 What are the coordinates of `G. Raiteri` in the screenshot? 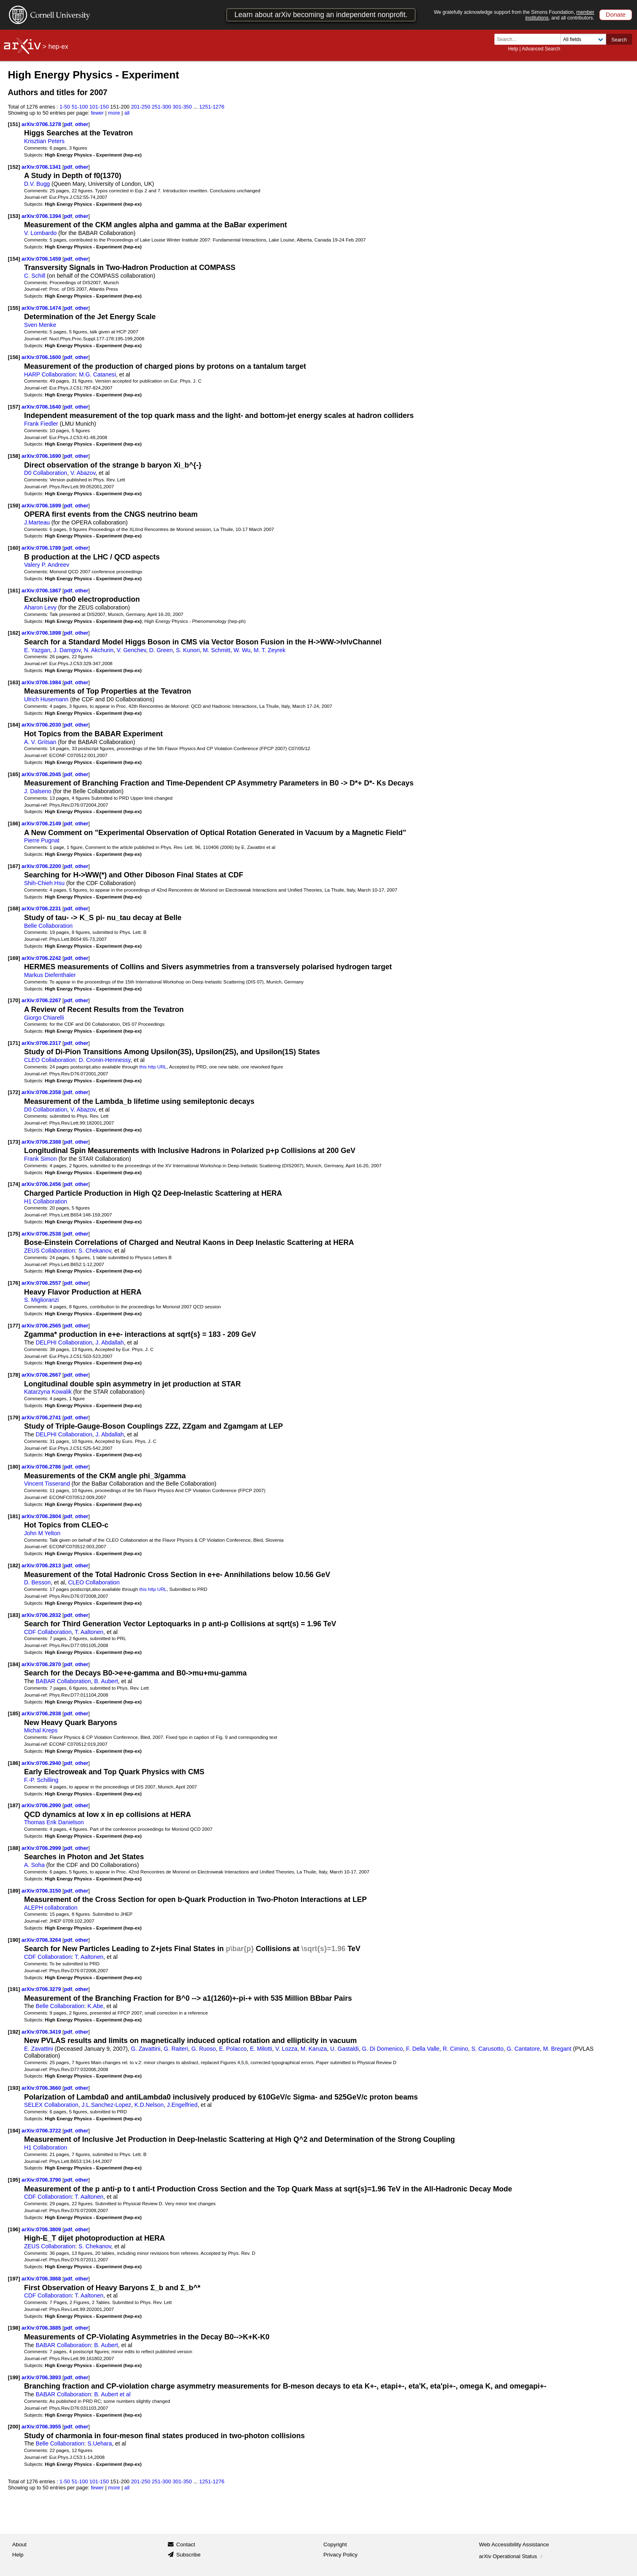 It's located at (176, 2048).